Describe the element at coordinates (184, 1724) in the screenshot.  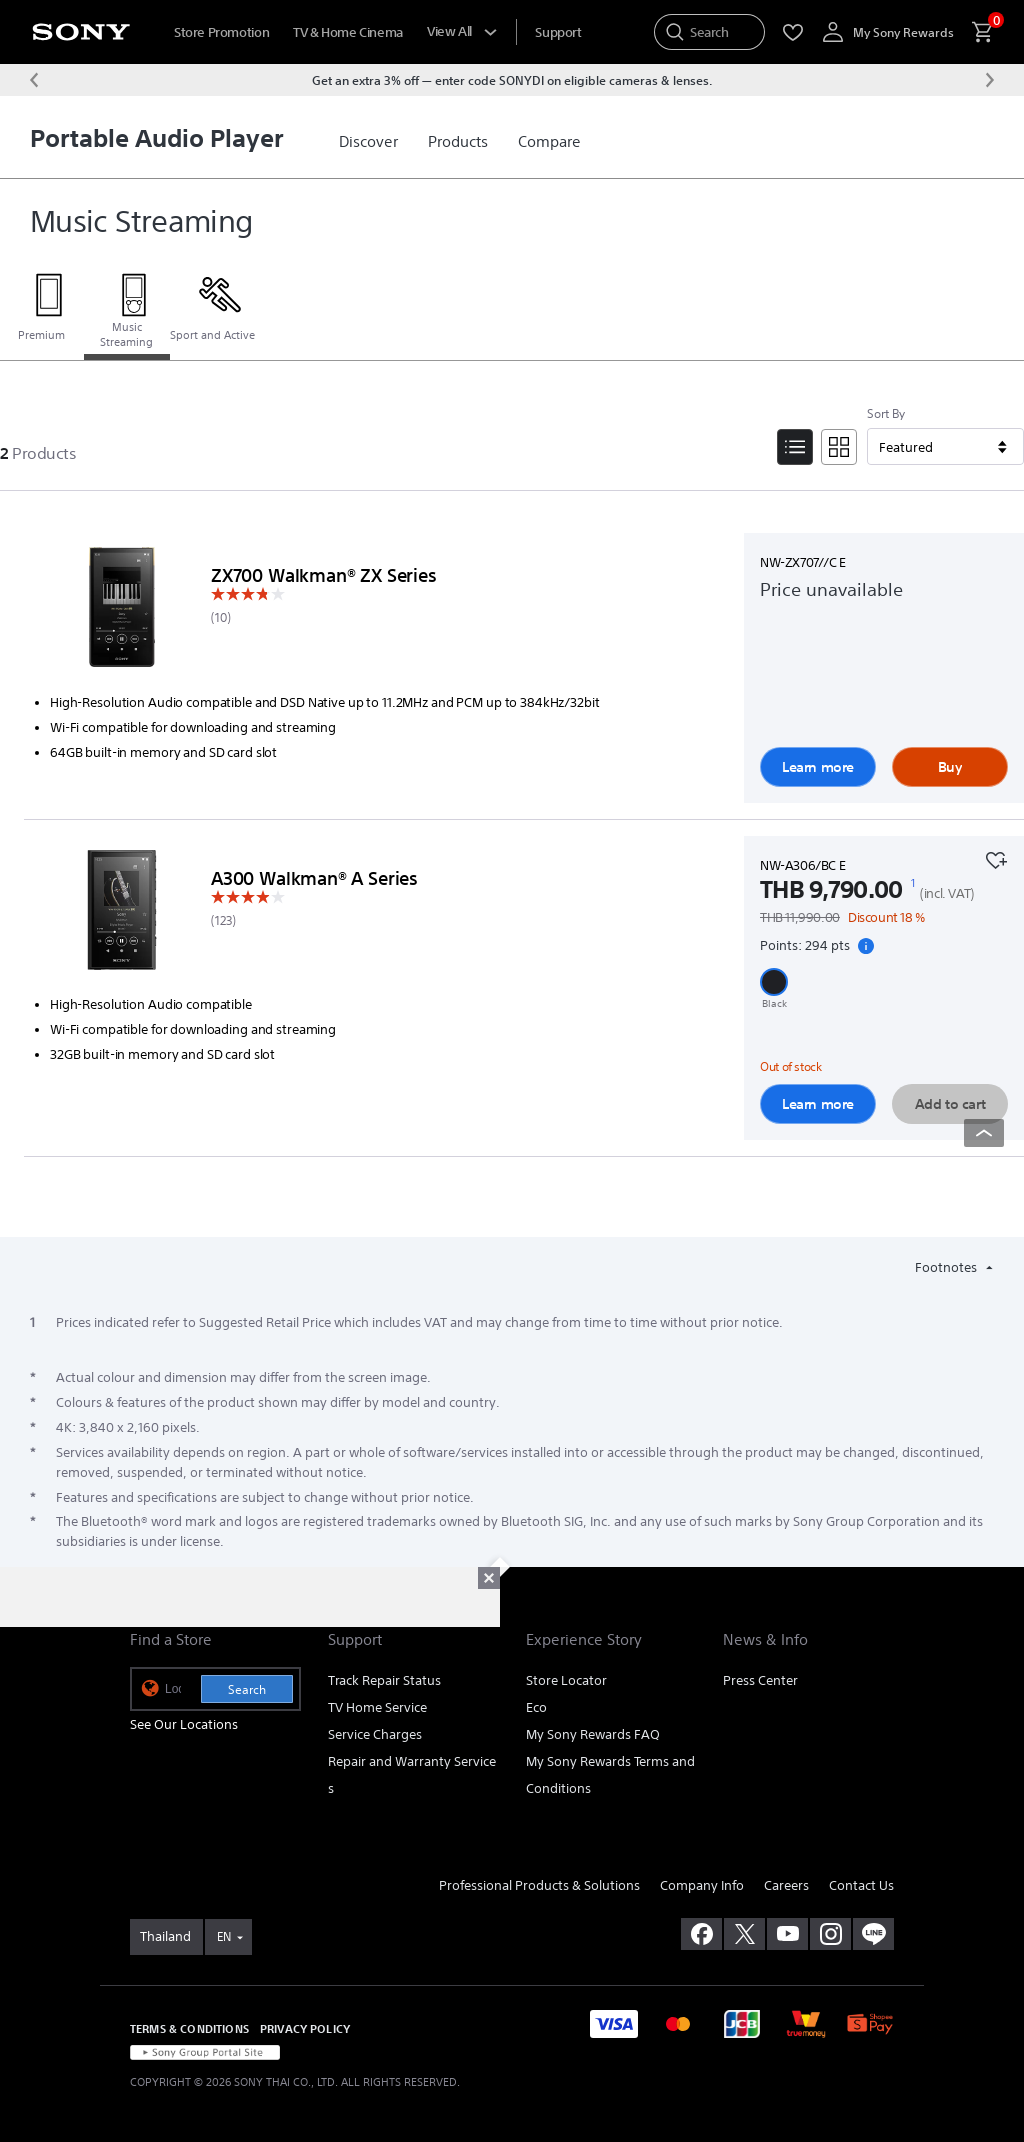
I see `See Our Locations [link]` at that location.